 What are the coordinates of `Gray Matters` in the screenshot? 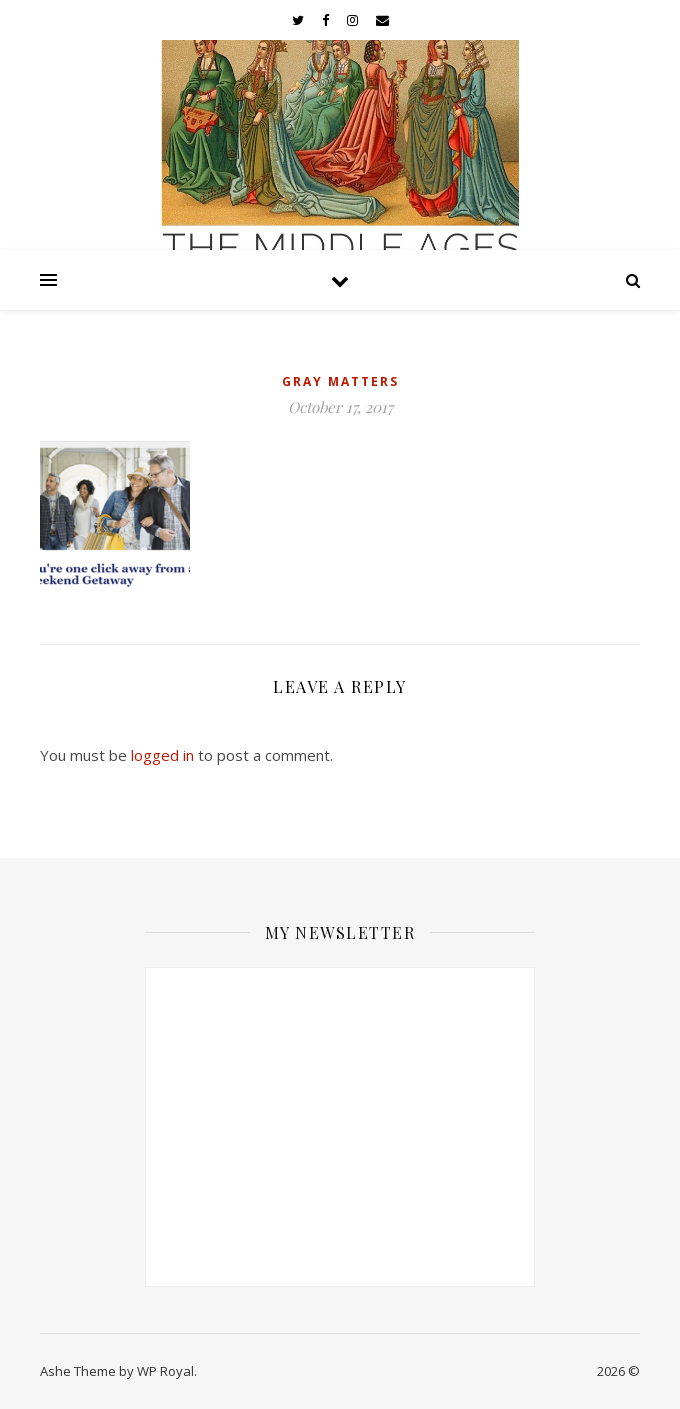 It's located at (340, 381).